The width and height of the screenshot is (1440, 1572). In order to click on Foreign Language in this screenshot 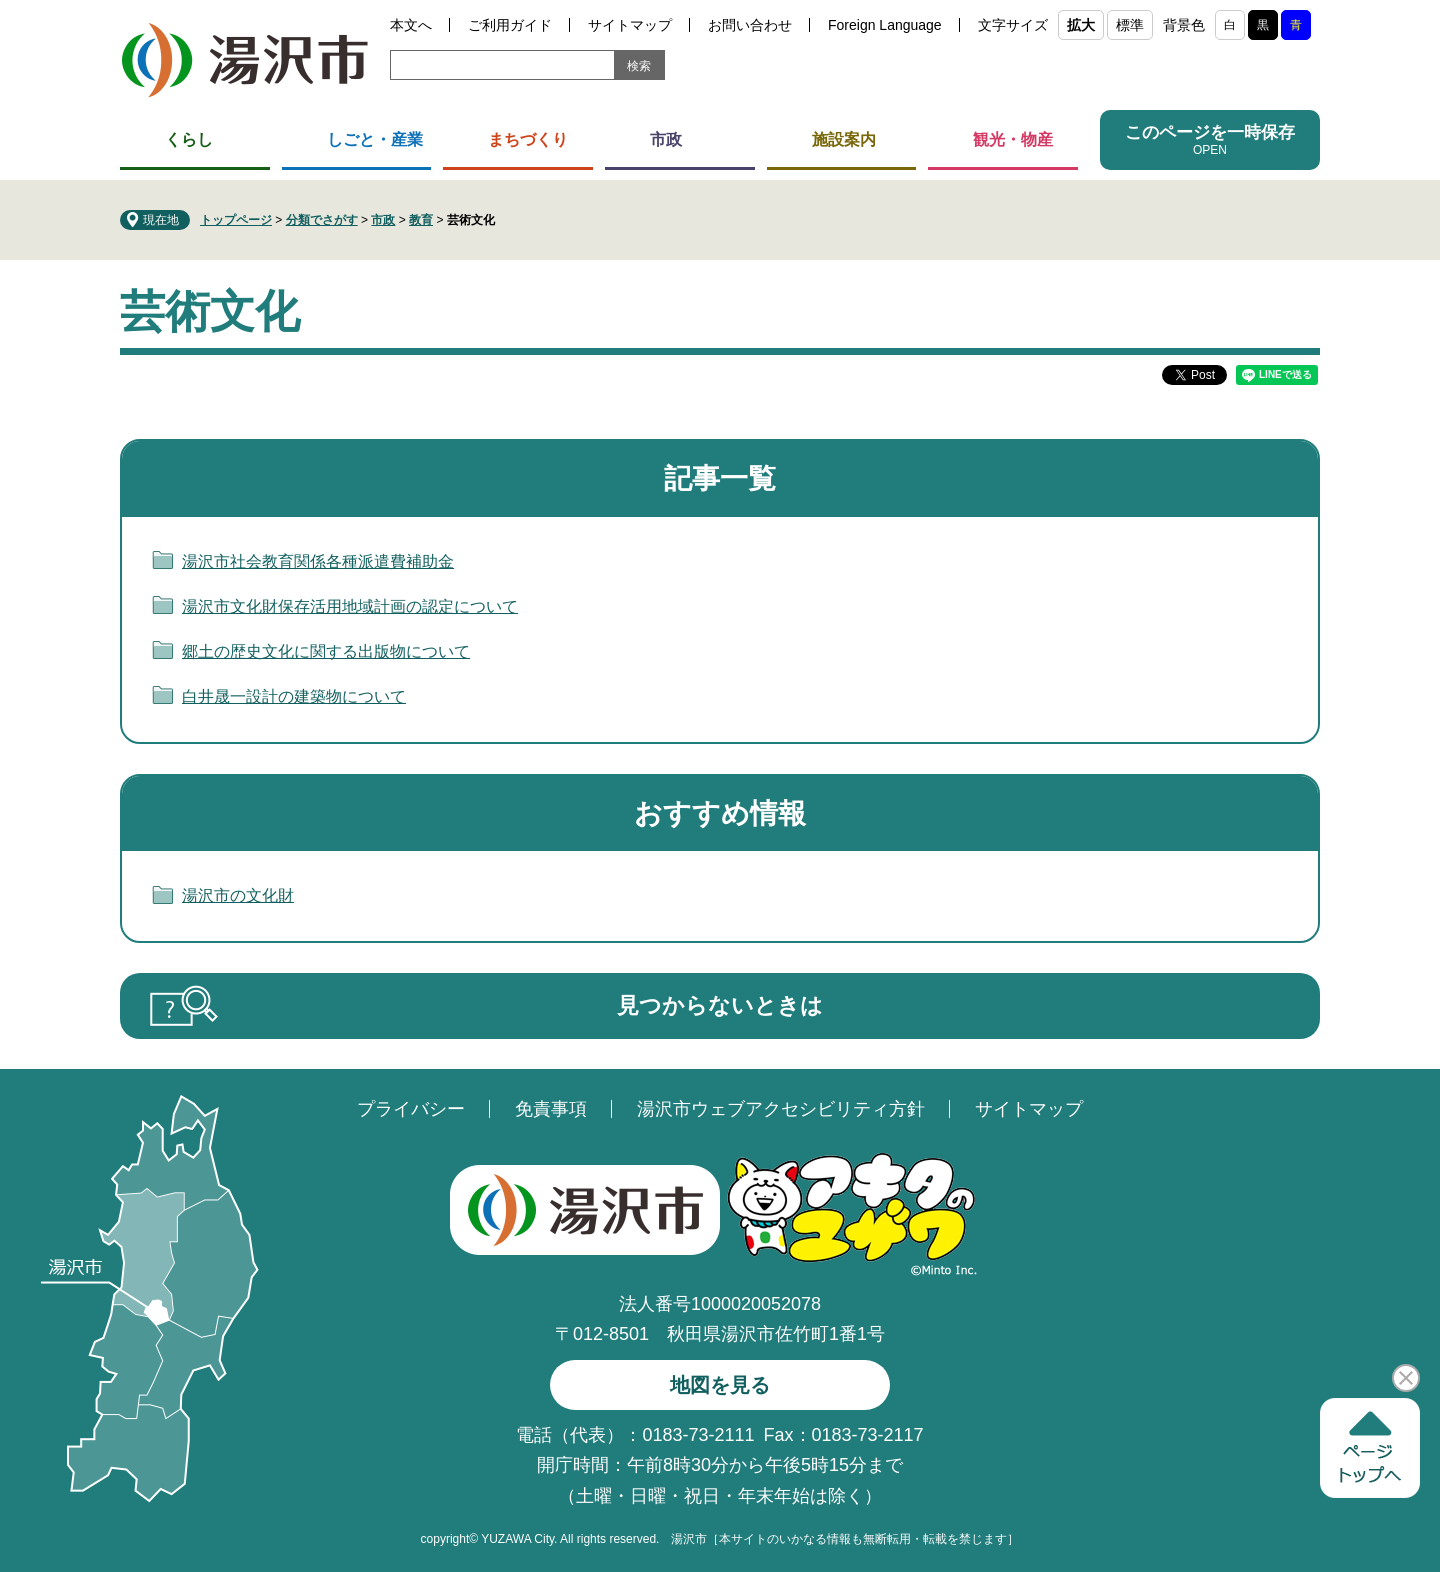, I will do `click(885, 25)`.